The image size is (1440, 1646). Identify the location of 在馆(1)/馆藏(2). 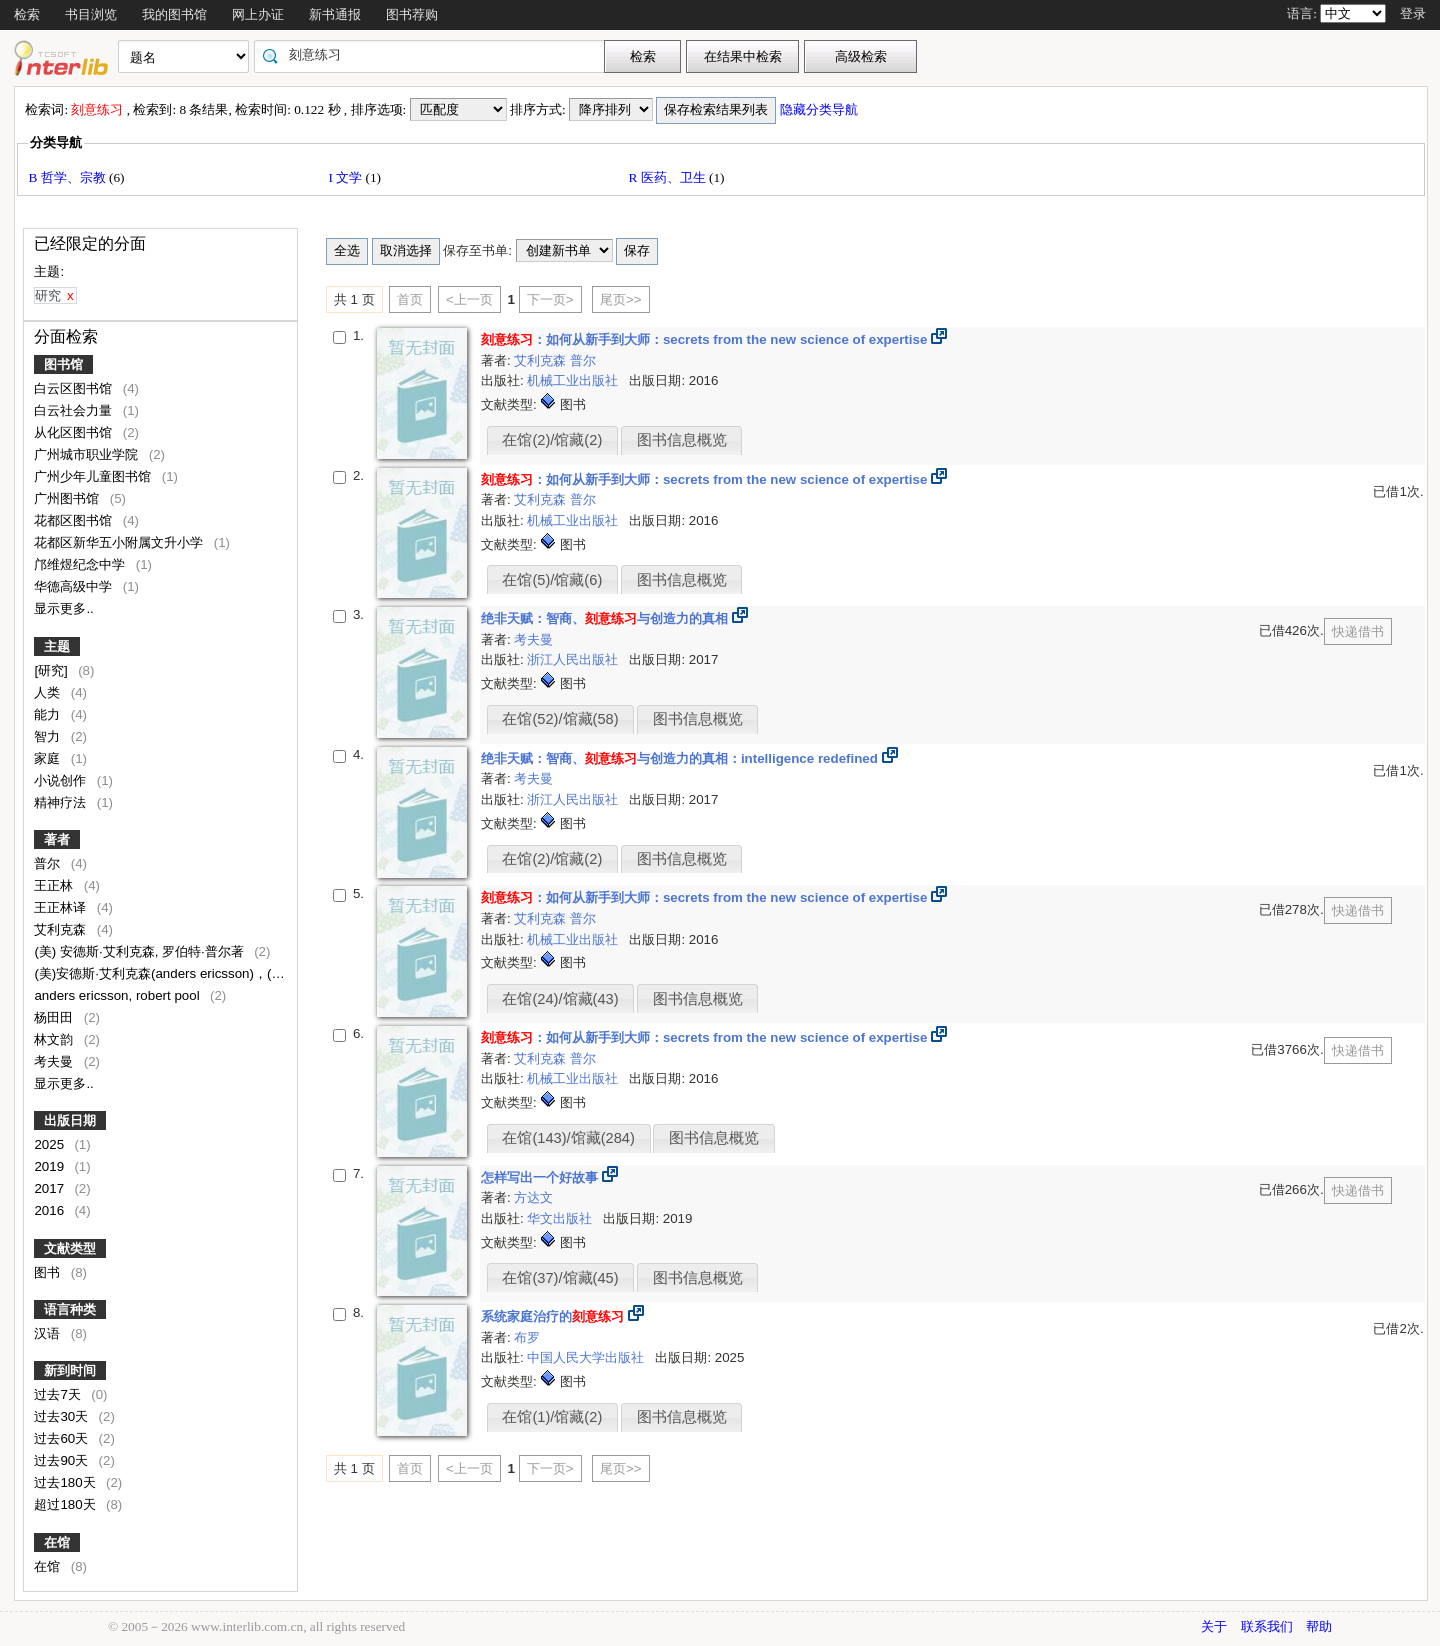
(552, 1417).